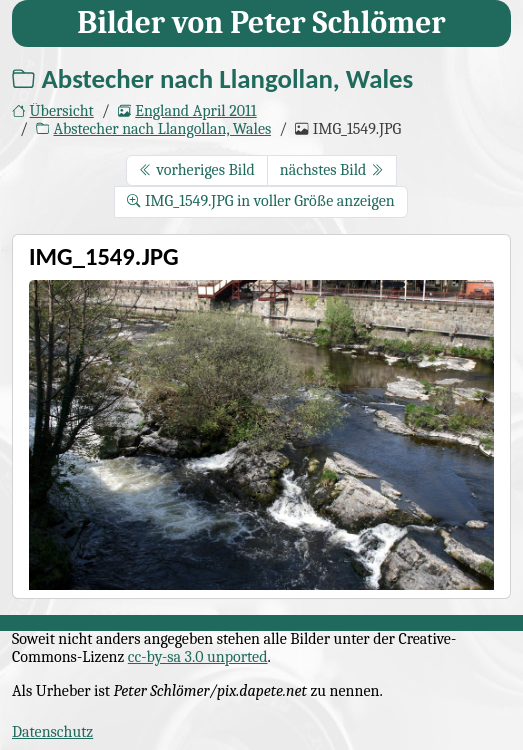 The image size is (523, 750). What do you see at coordinates (52, 732) in the screenshot?
I see `Datenschutz` at bounding box center [52, 732].